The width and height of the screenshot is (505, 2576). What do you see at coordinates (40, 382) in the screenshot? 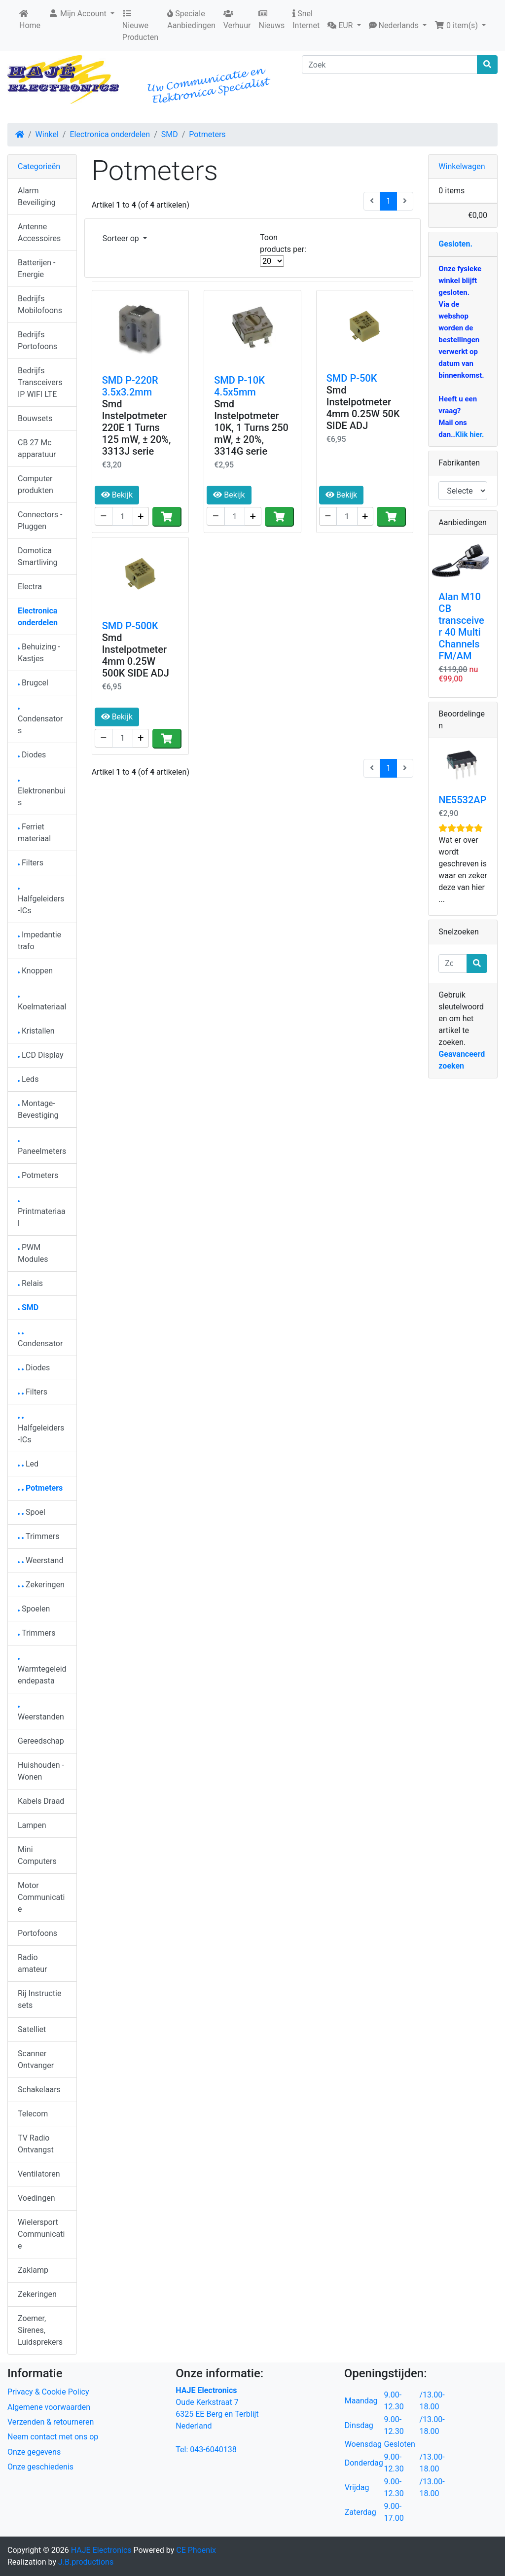
I see `Bedrijfs Transceivers IP WIFI LTE` at bounding box center [40, 382].